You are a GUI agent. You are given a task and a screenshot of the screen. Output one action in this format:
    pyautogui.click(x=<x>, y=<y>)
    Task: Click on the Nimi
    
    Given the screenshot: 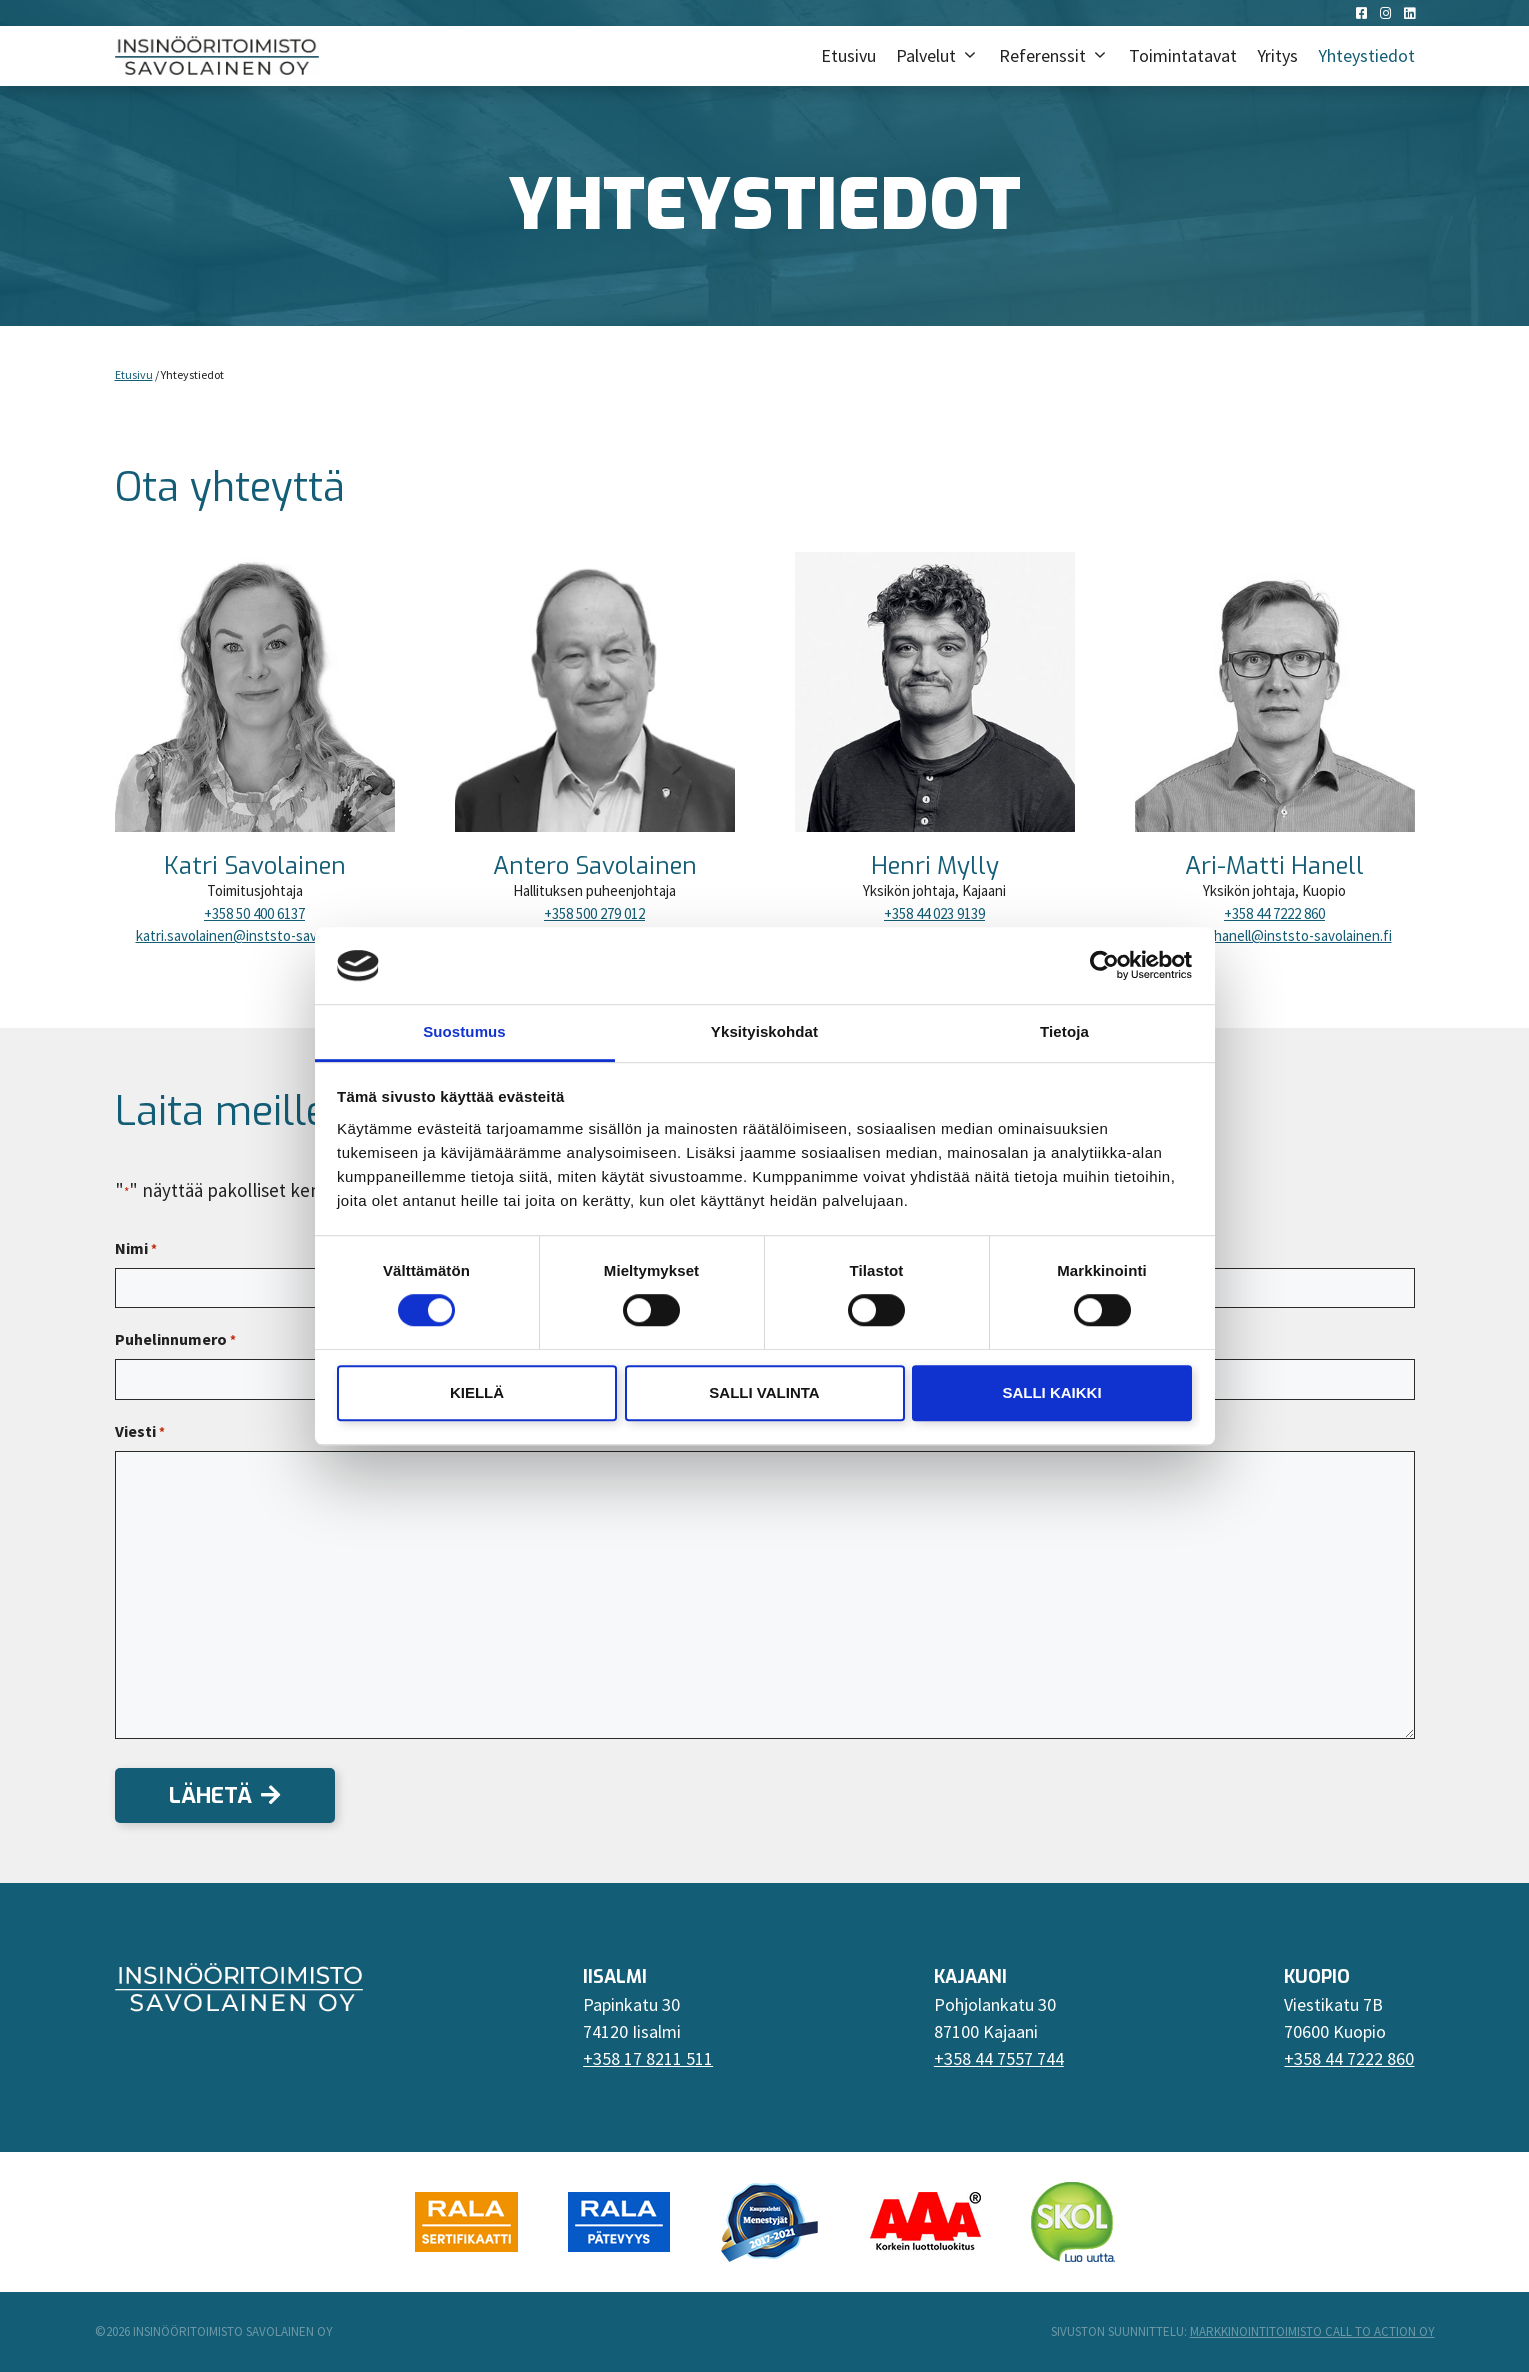 What is the action you would take?
    pyautogui.click(x=136, y=1249)
    